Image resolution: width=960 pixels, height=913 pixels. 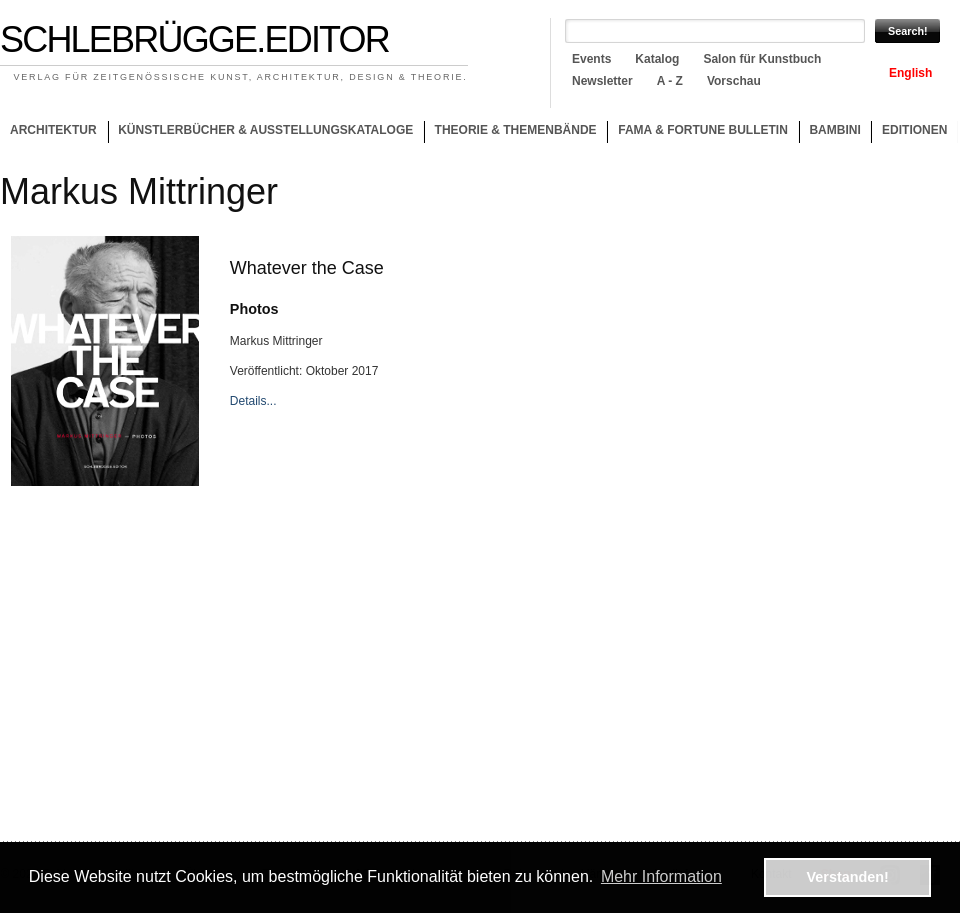 What do you see at coordinates (591, 59) in the screenshot?
I see `Events` at bounding box center [591, 59].